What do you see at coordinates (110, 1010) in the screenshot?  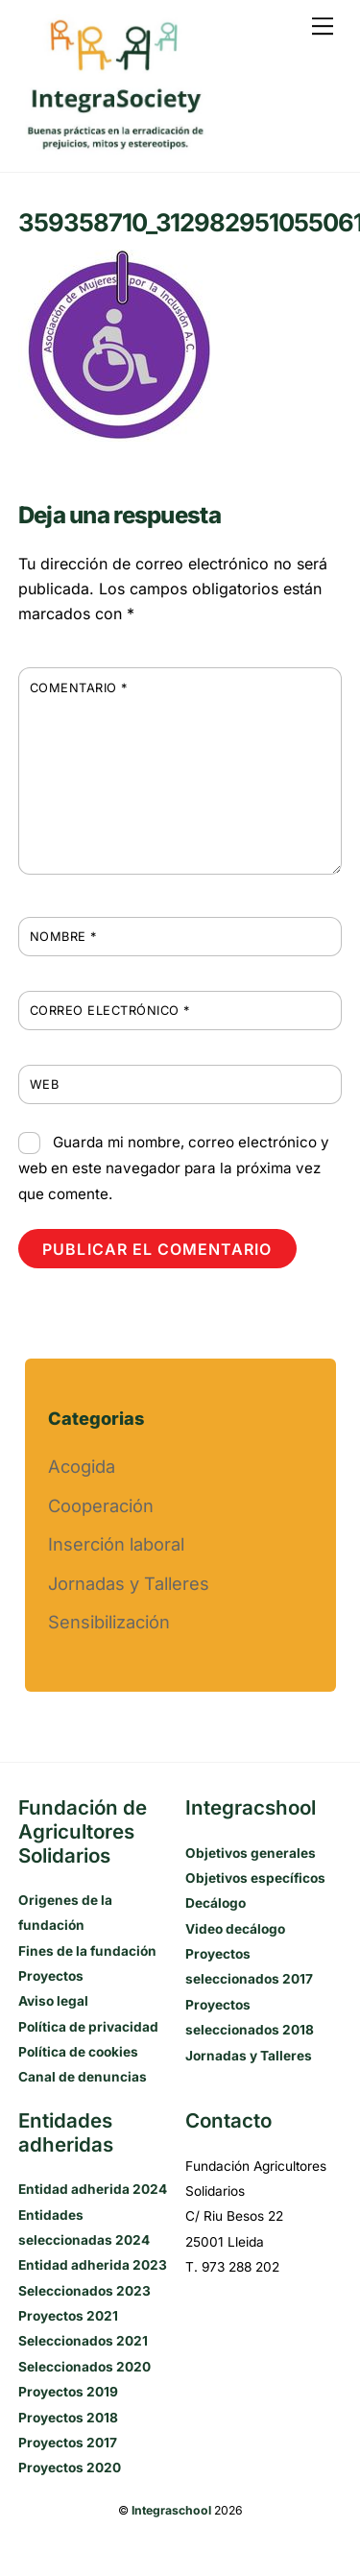 I see `Correo electrónico` at bounding box center [110, 1010].